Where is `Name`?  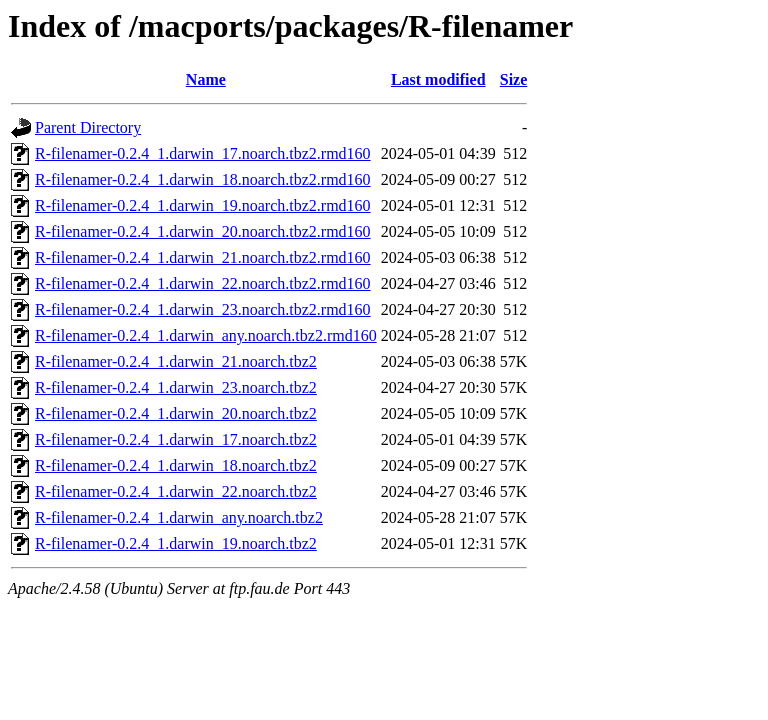 Name is located at coordinates (206, 79).